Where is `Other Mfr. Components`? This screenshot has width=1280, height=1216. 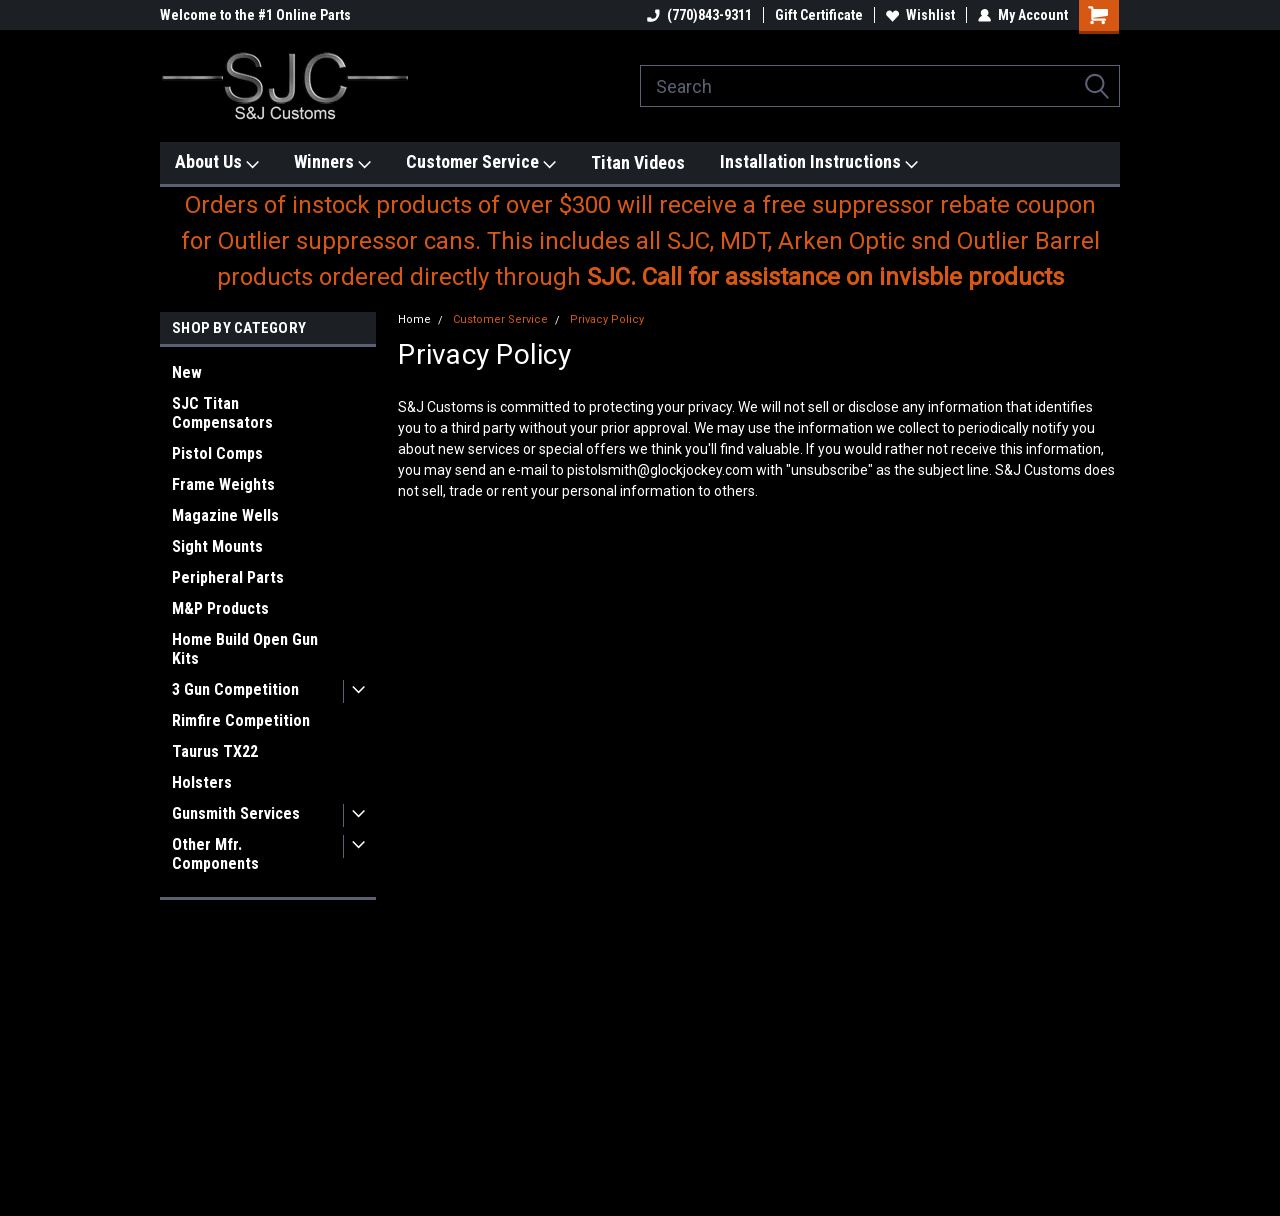
Other Mfr. Components is located at coordinates (215, 854).